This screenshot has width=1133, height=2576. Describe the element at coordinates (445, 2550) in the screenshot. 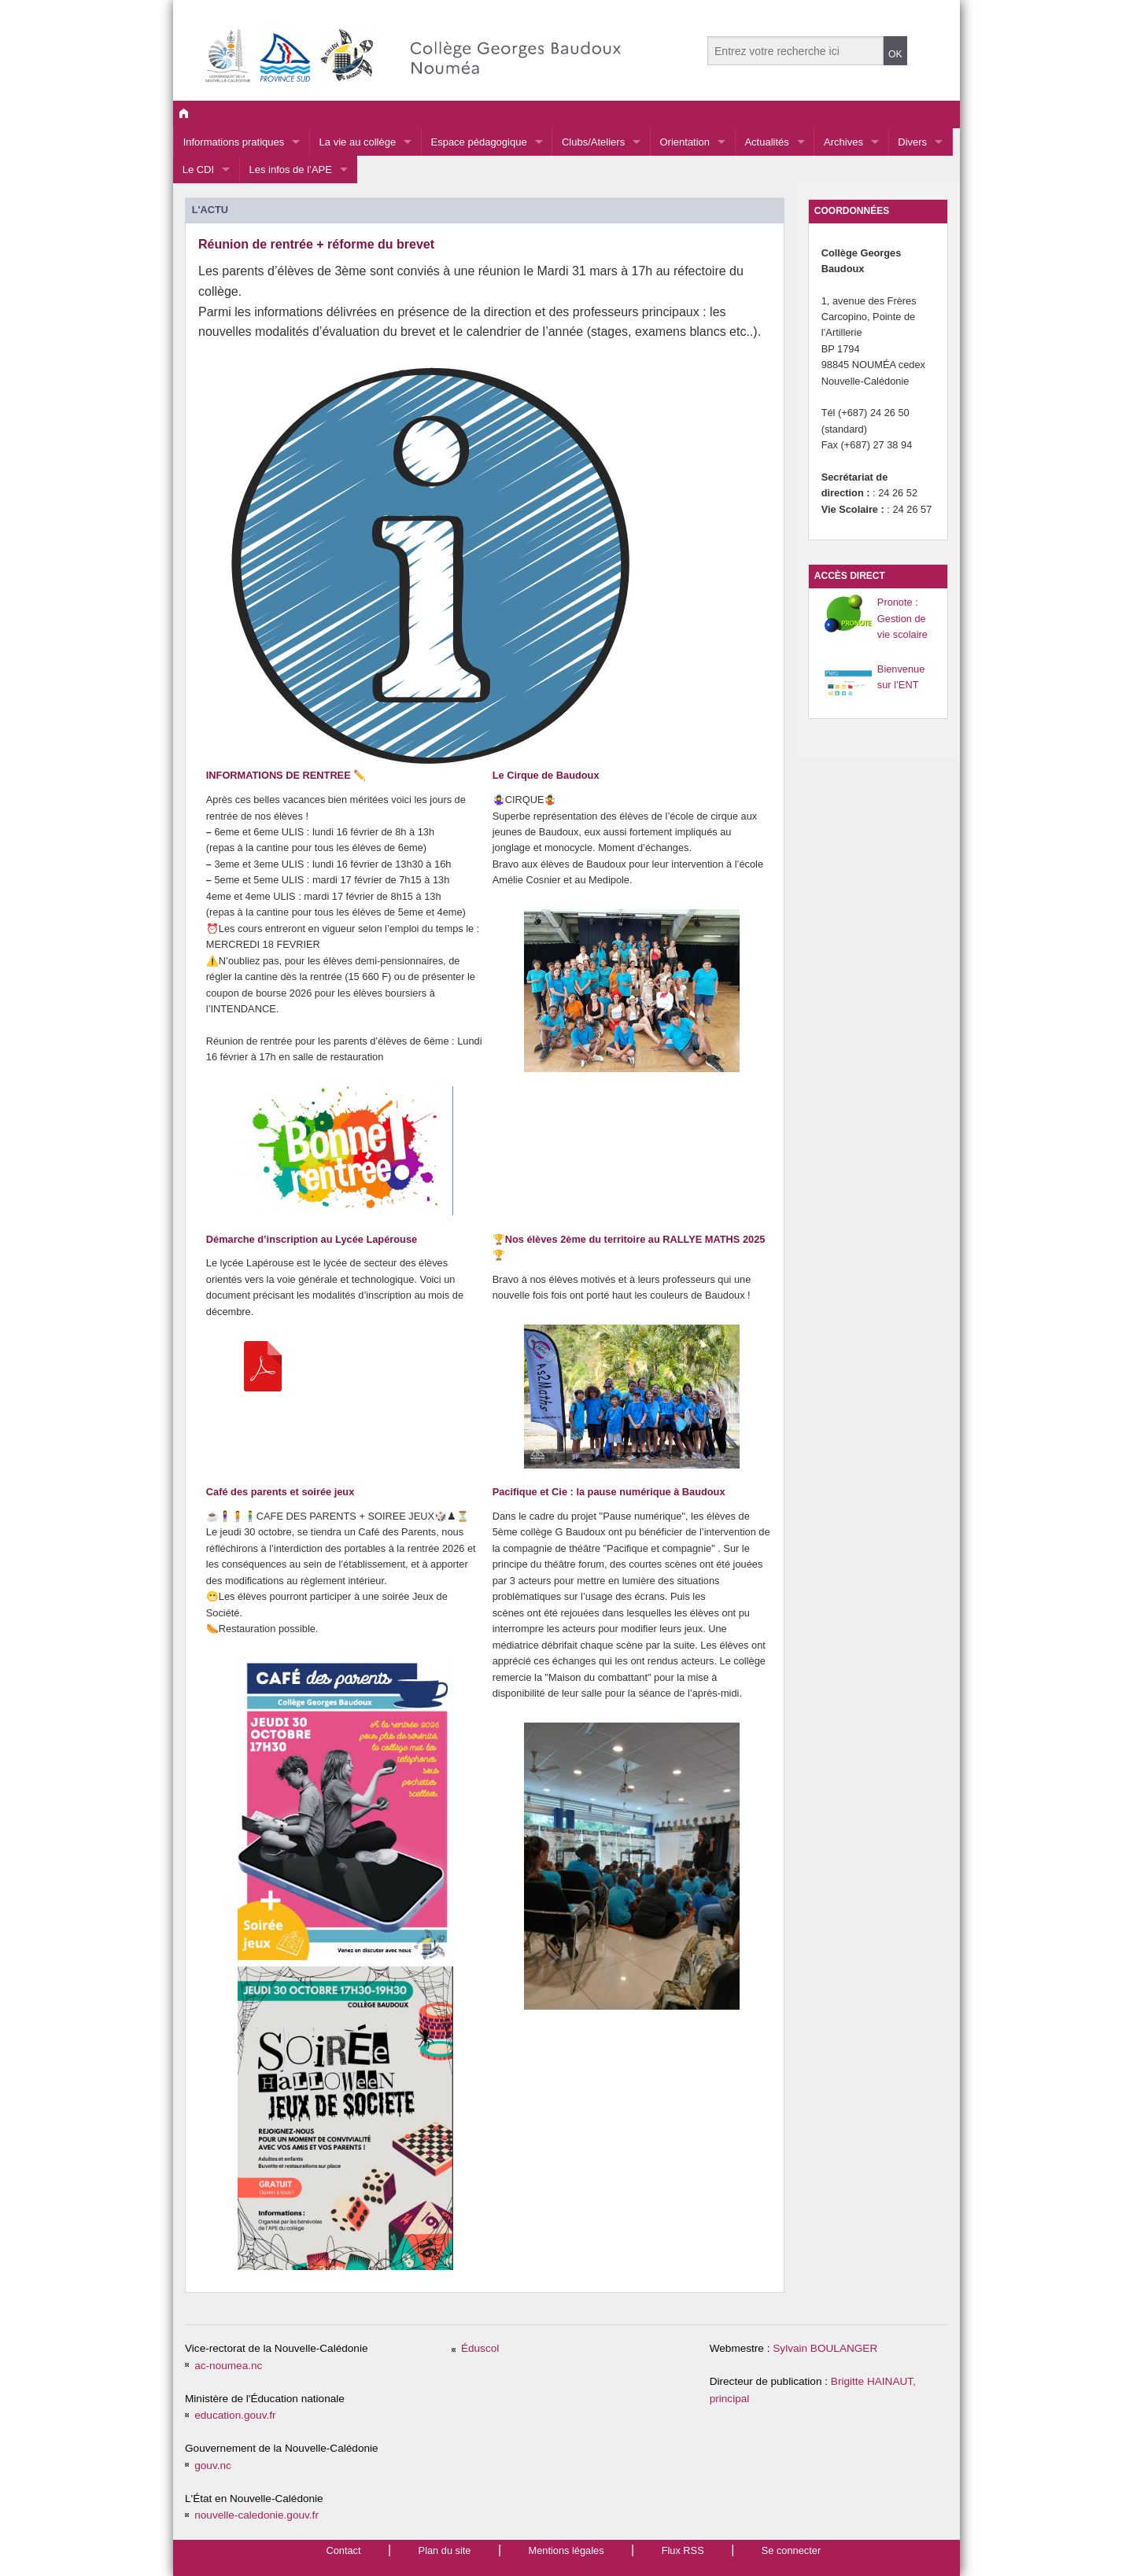

I see `Plan du site` at that location.